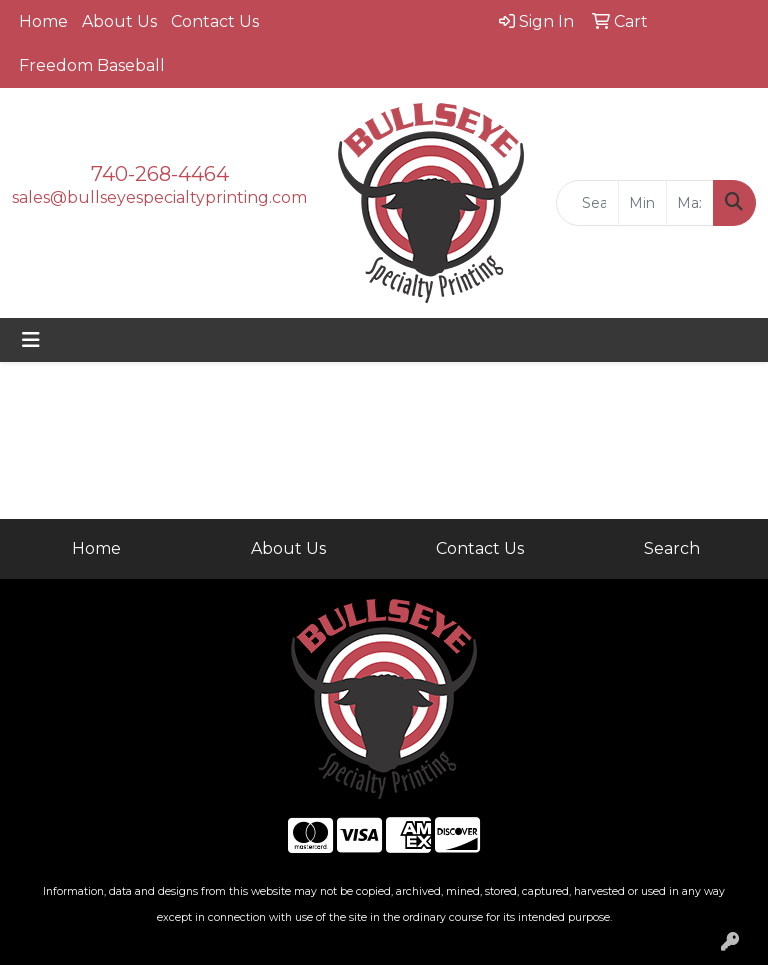 This screenshot has width=768, height=965. What do you see at coordinates (119, 21) in the screenshot?
I see `About Us` at bounding box center [119, 21].